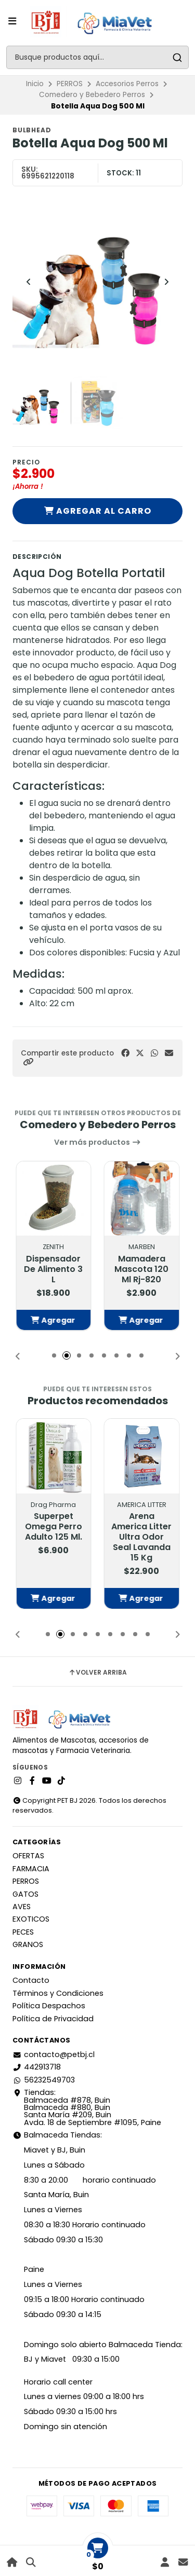  What do you see at coordinates (57, 1993) in the screenshot?
I see `Términos y Condiciones` at bounding box center [57, 1993].